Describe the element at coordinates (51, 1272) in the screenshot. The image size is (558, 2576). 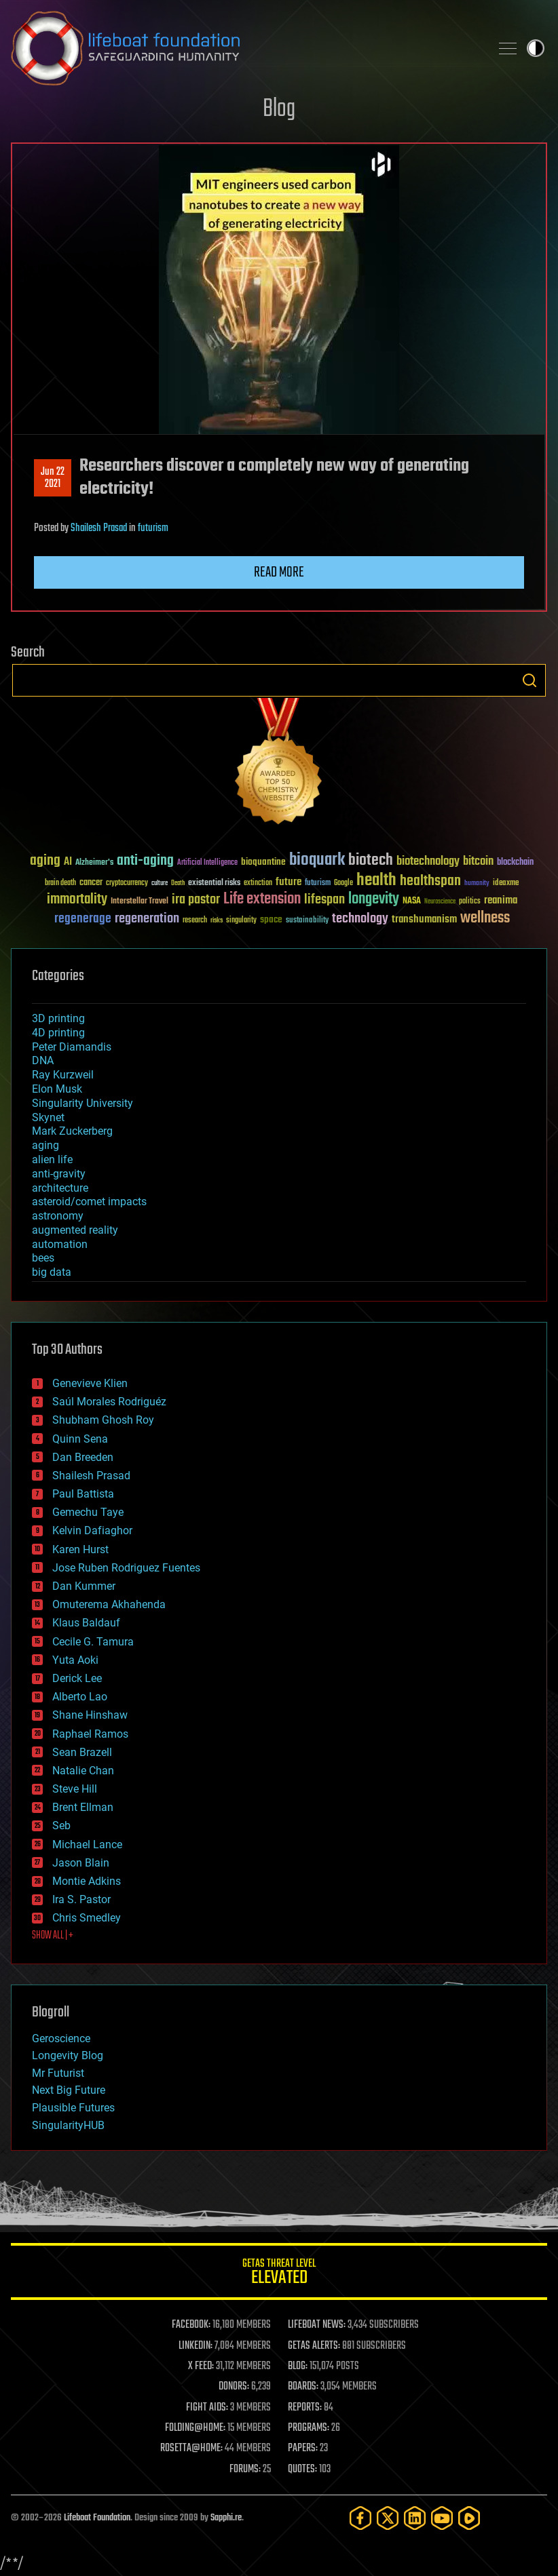
I see `big data` at that location.